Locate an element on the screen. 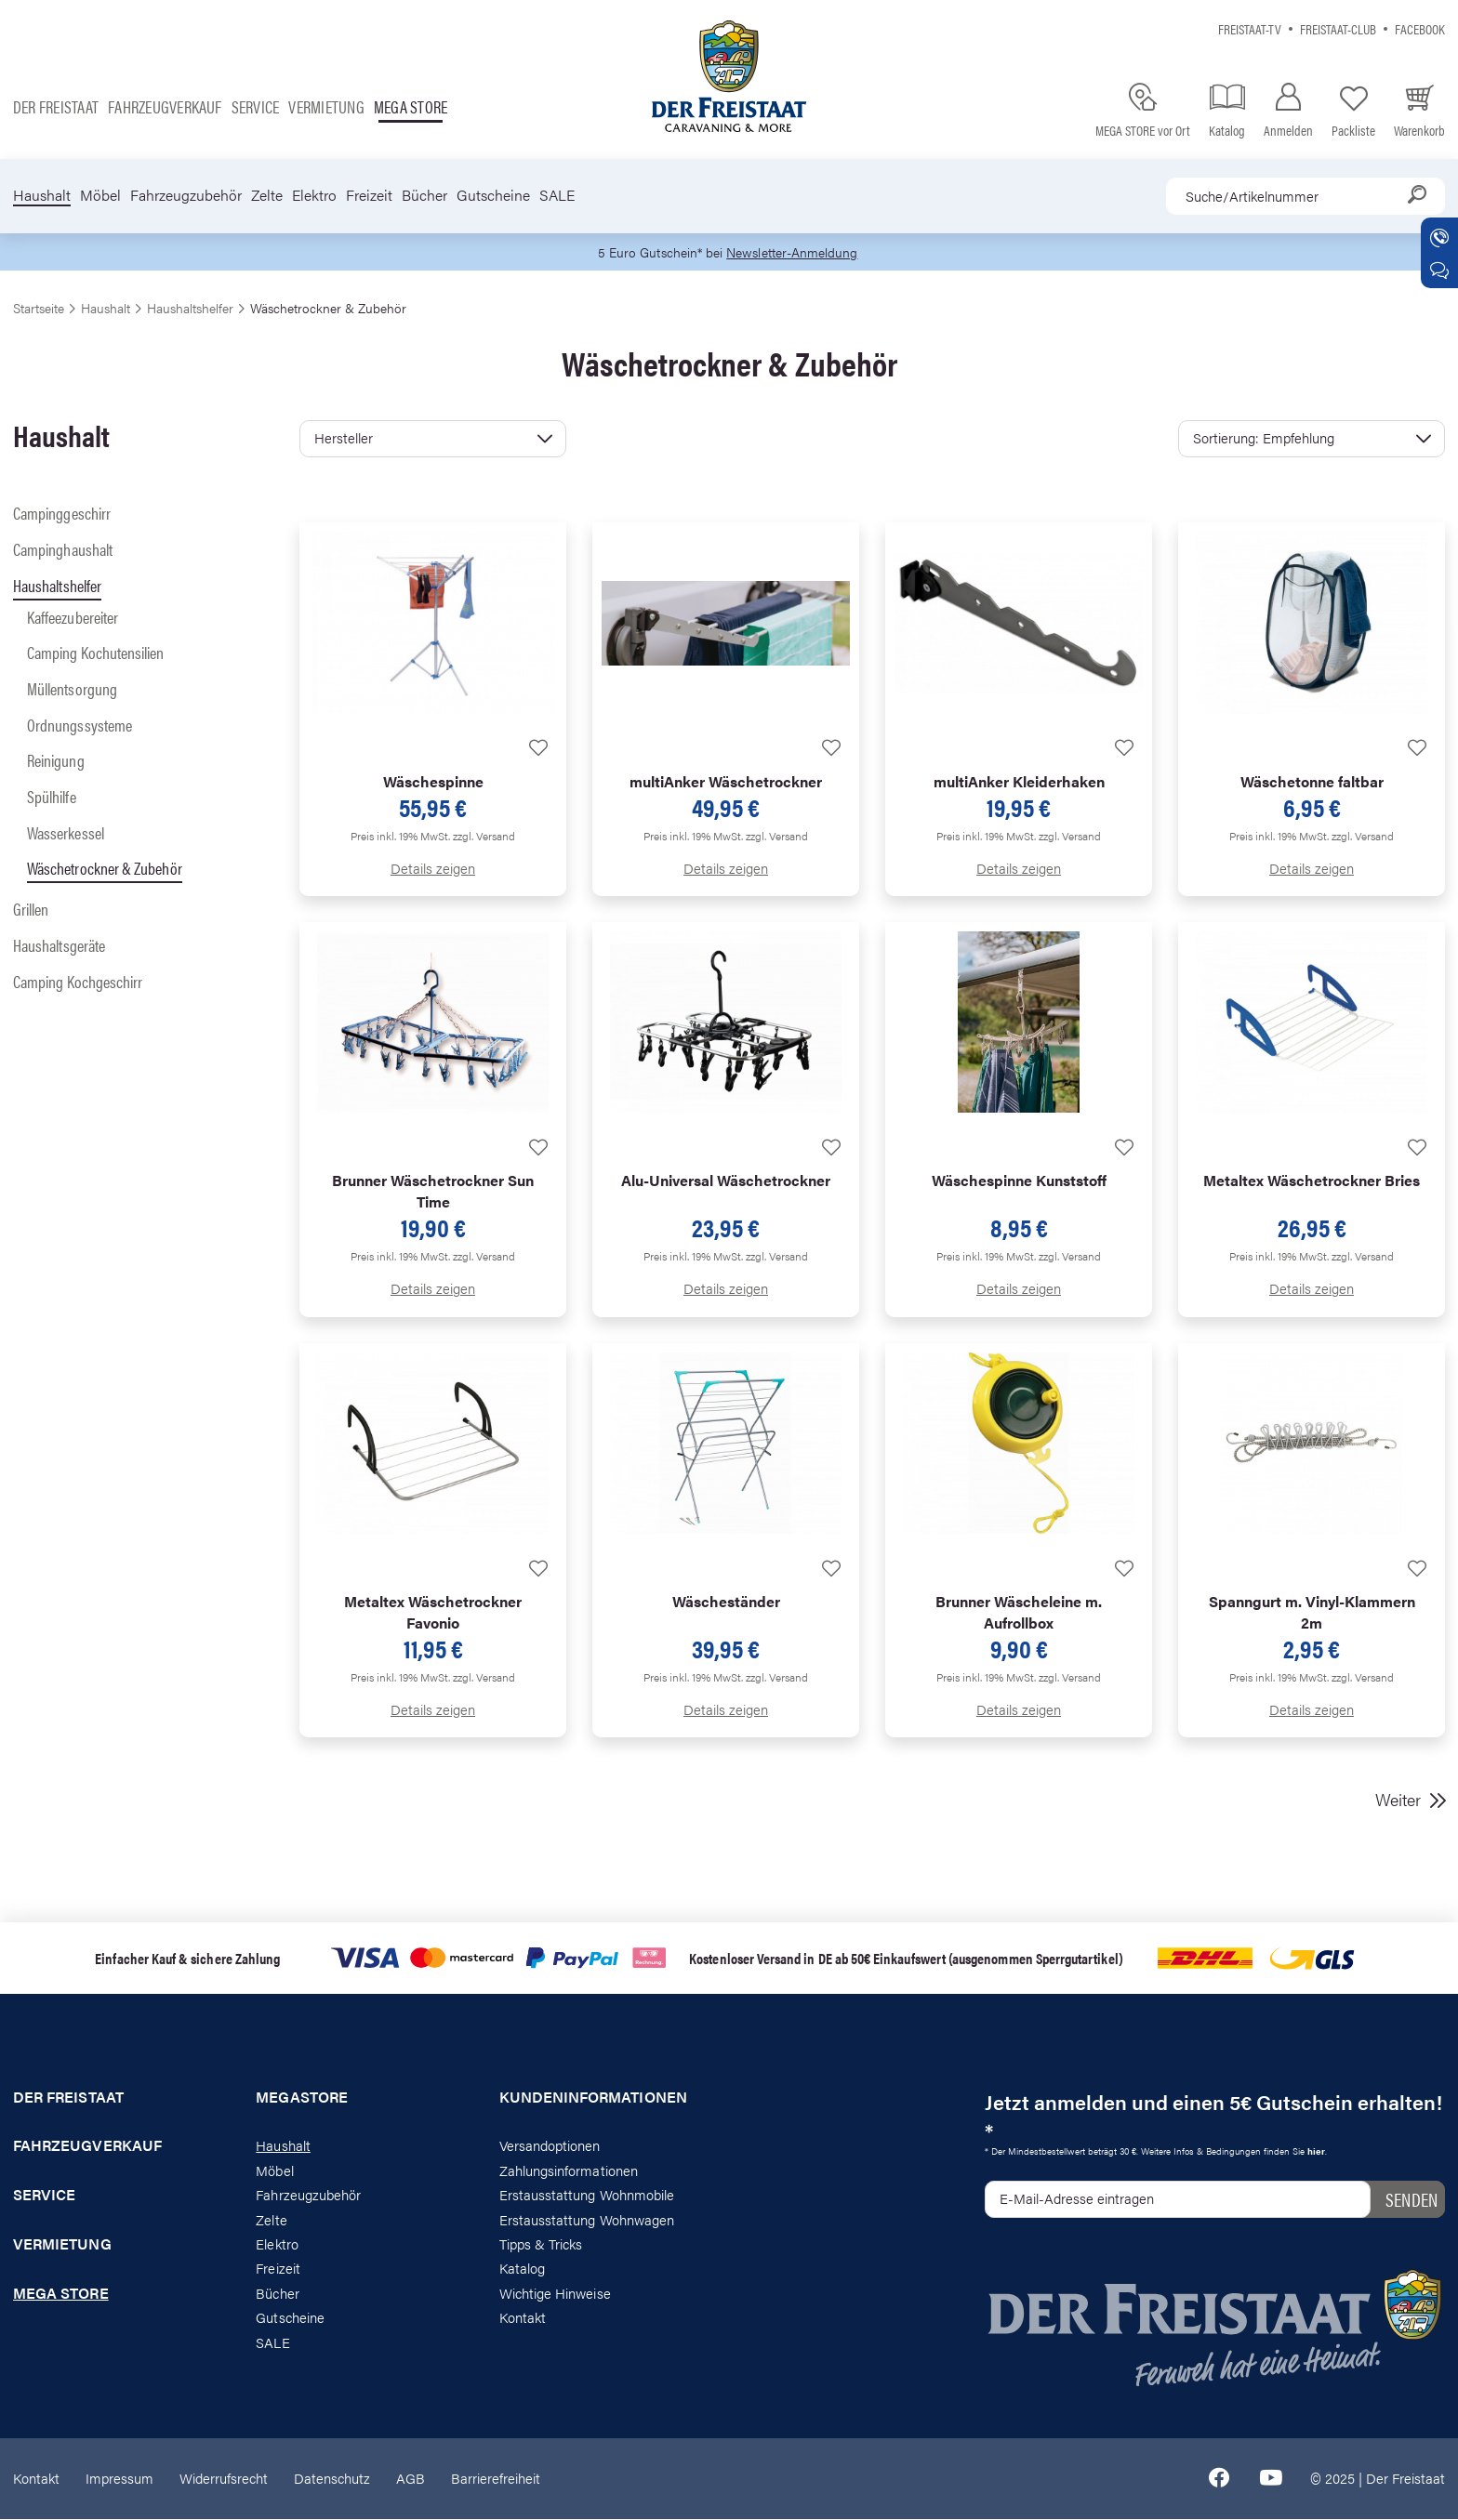  Vermietung is located at coordinates (326, 106).